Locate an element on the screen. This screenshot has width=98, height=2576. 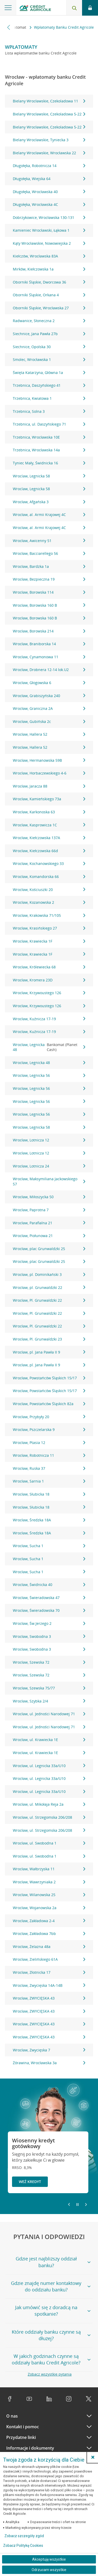
Wrocław, ul. Mikołaja Reja 2a is located at coordinates (49, 1804).